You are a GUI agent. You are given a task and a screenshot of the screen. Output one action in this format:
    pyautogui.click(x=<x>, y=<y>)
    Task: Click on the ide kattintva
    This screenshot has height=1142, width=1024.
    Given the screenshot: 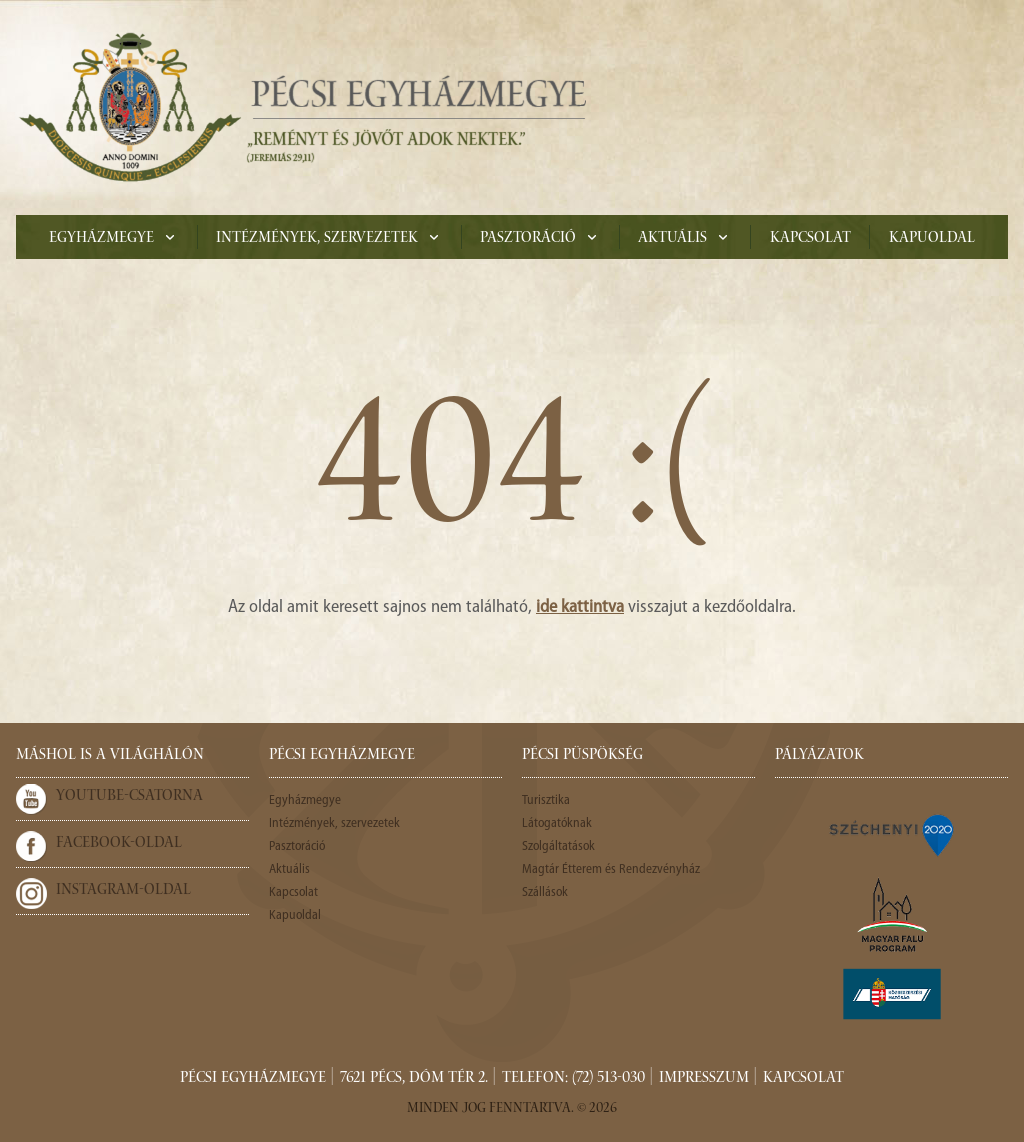 What is the action you would take?
    pyautogui.click(x=580, y=607)
    